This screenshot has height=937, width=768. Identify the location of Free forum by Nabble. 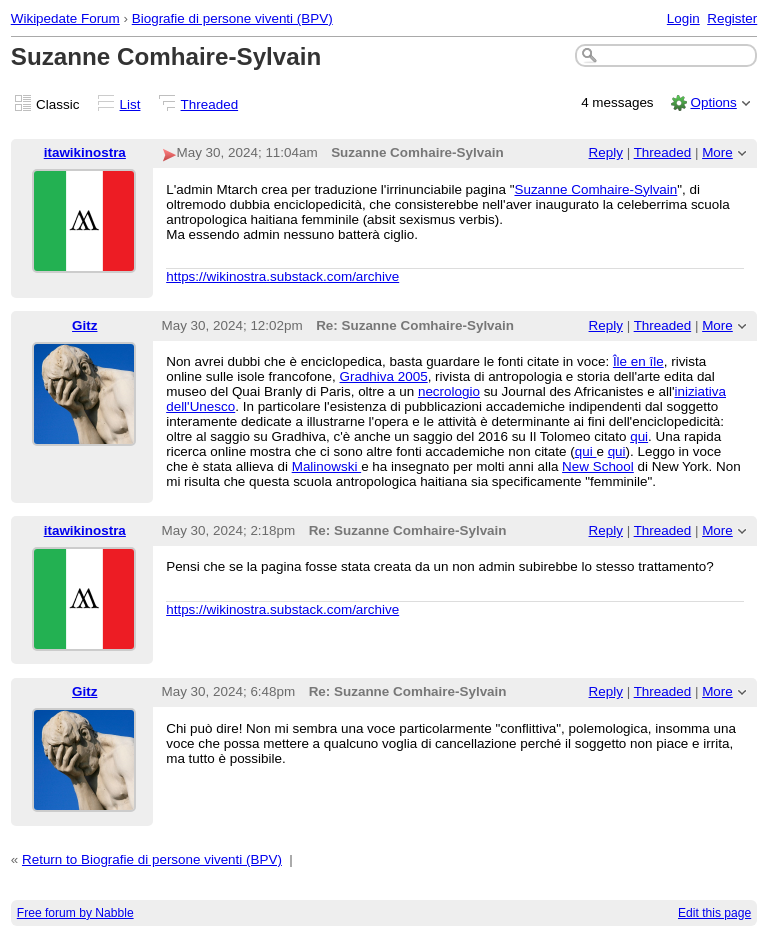
(75, 913).